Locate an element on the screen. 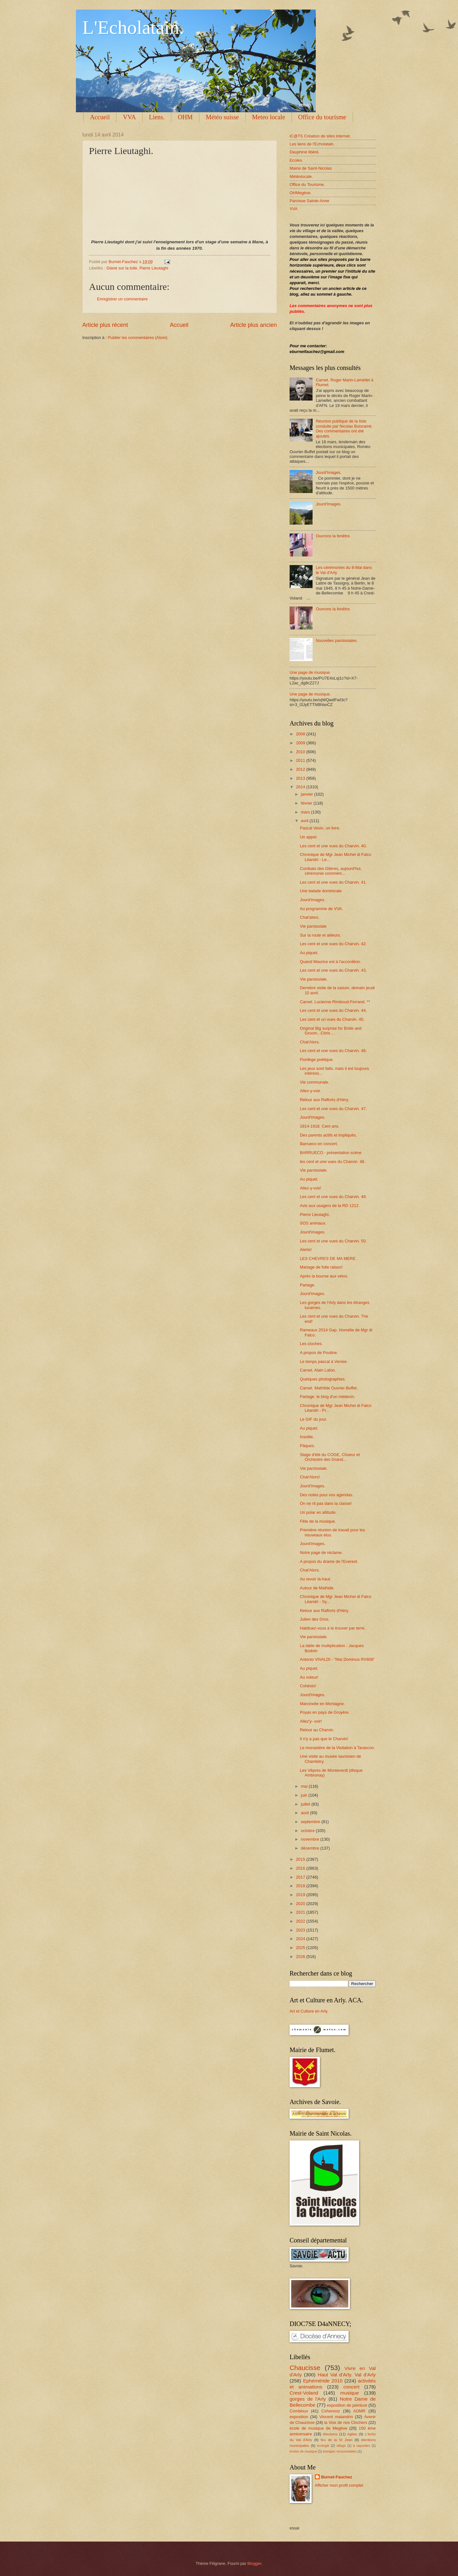  Des parents actifs et impliqués. is located at coordinates (328, 1135).